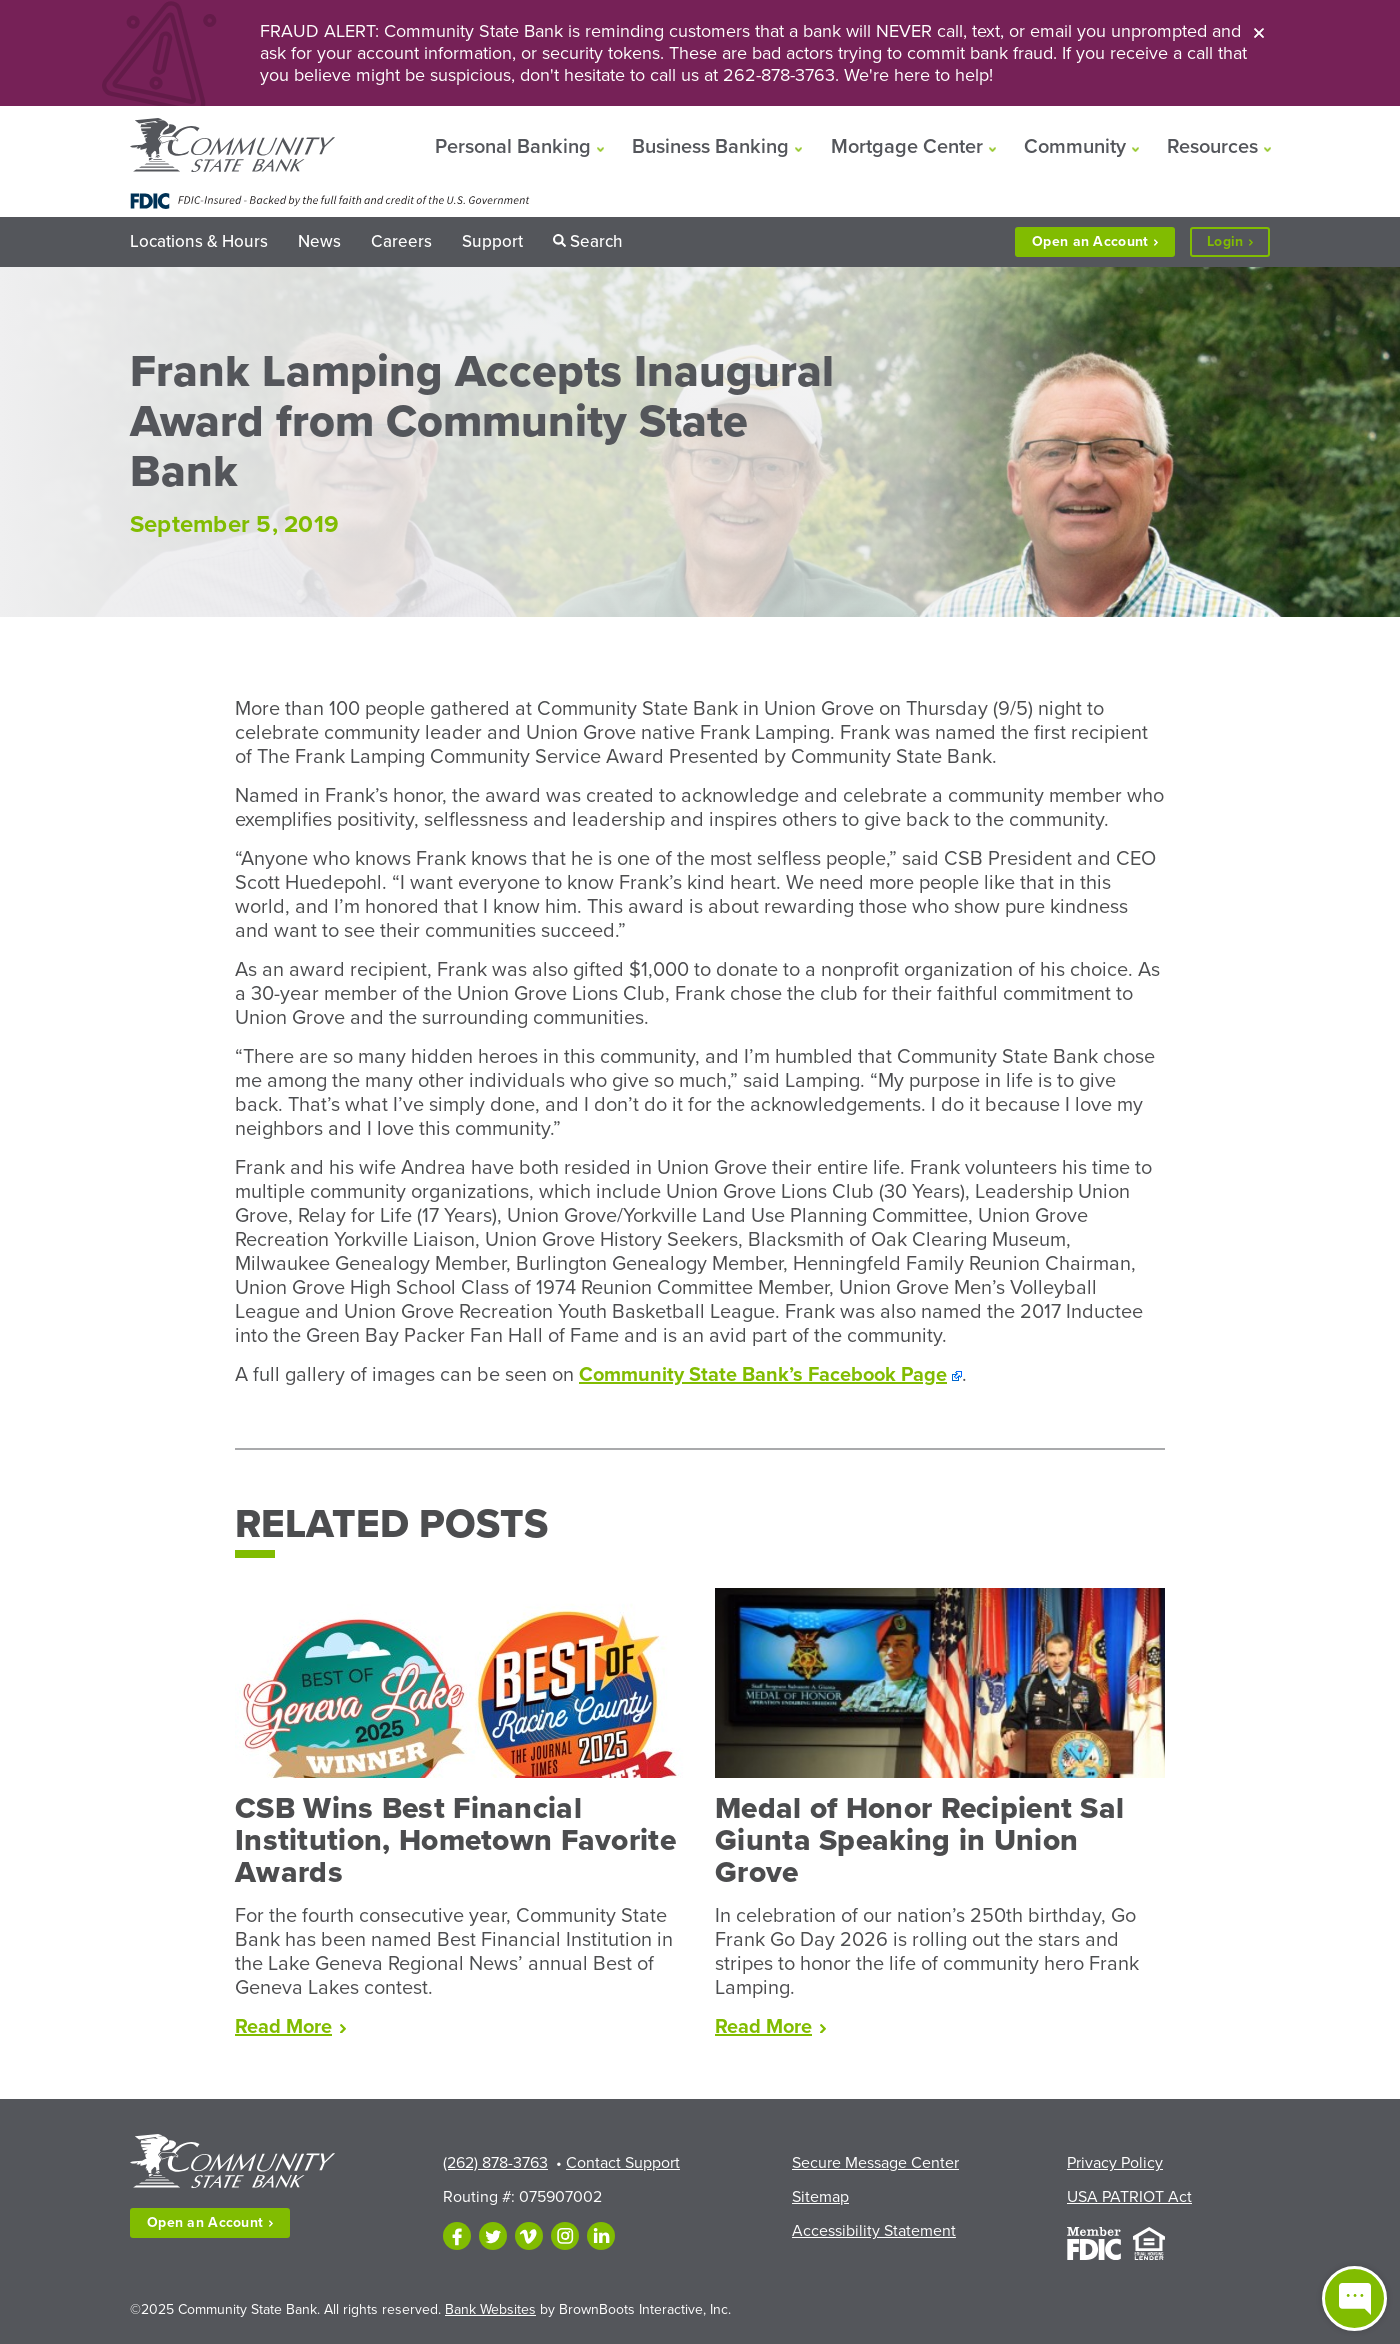  Describe the element at coordinates (1129, 2197) in the screenshot. I see `USA PATRIOT Act` at that location.